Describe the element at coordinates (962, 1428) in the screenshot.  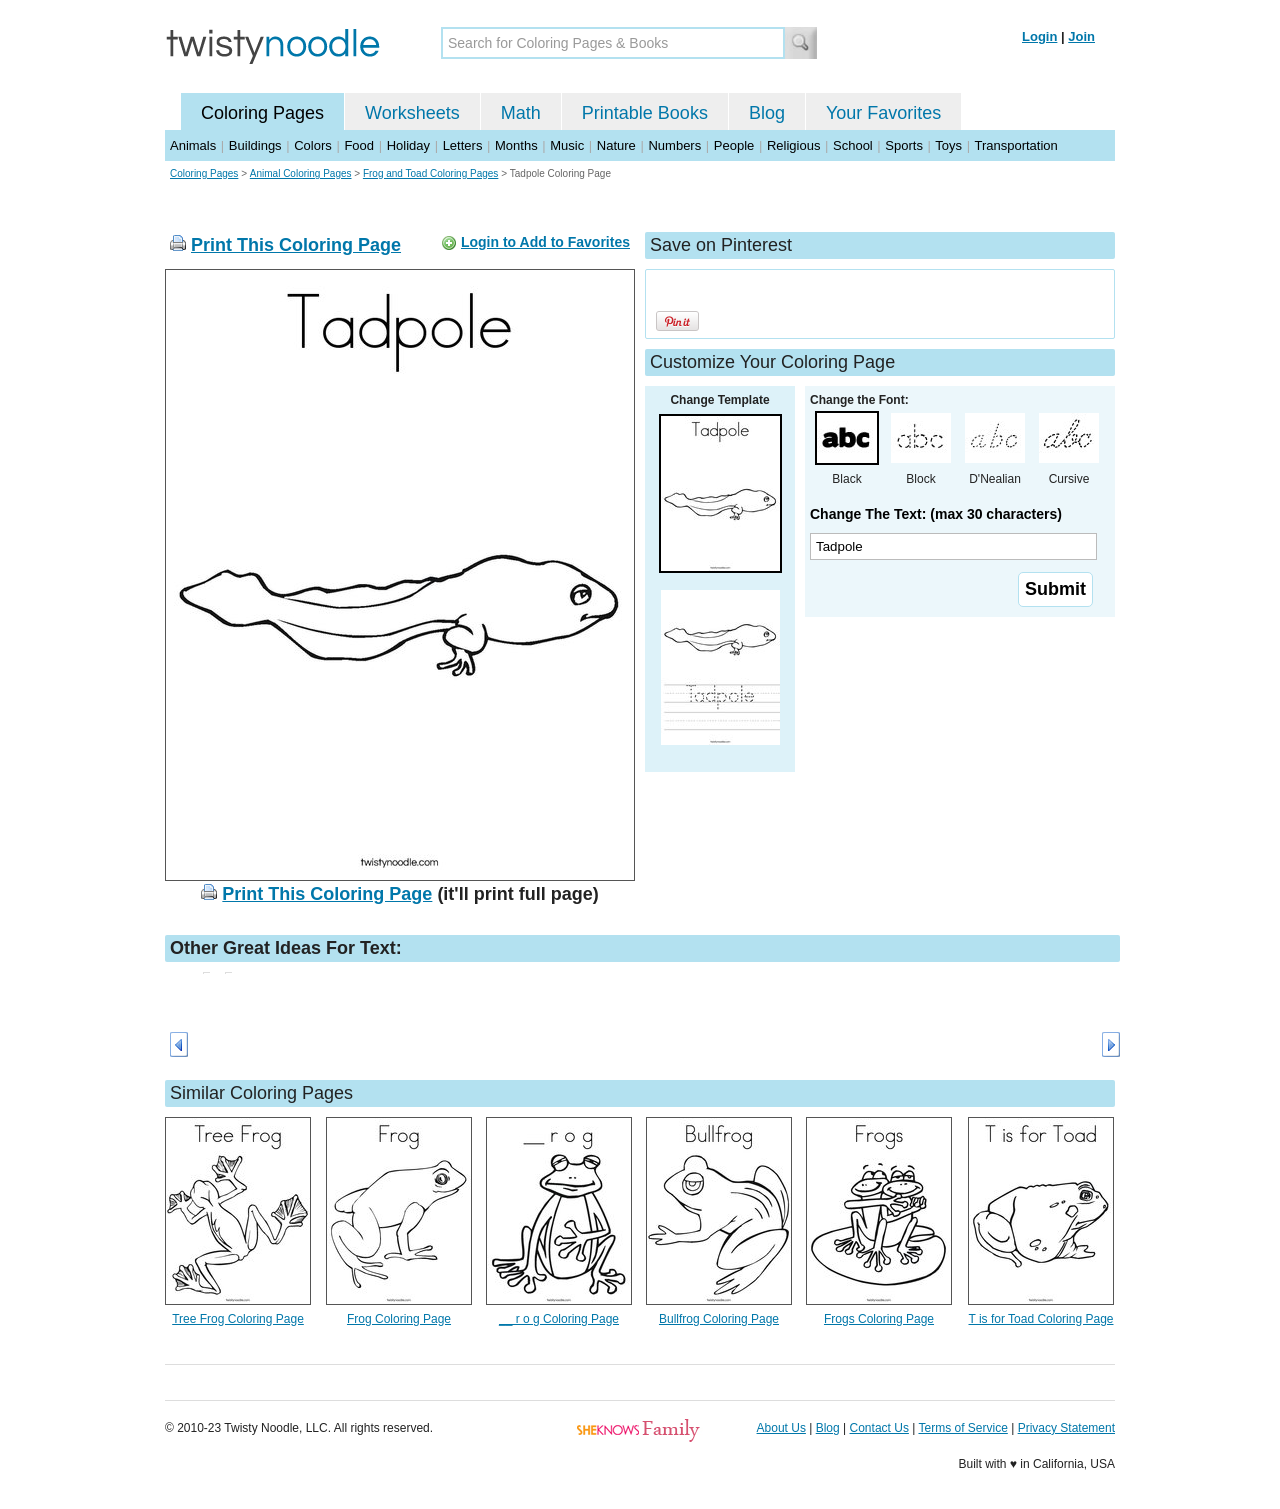
I see `Terms of Service` at that location.